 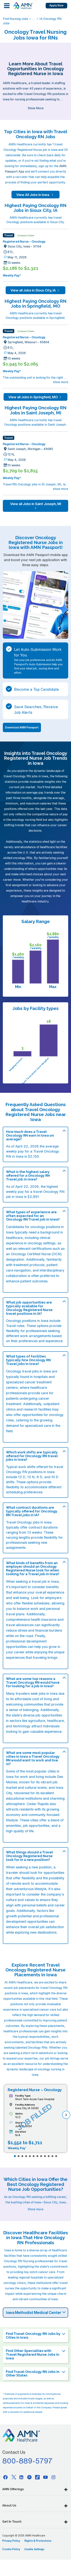 I want to click on Cookie Policy, so click(x=11, y=2549).